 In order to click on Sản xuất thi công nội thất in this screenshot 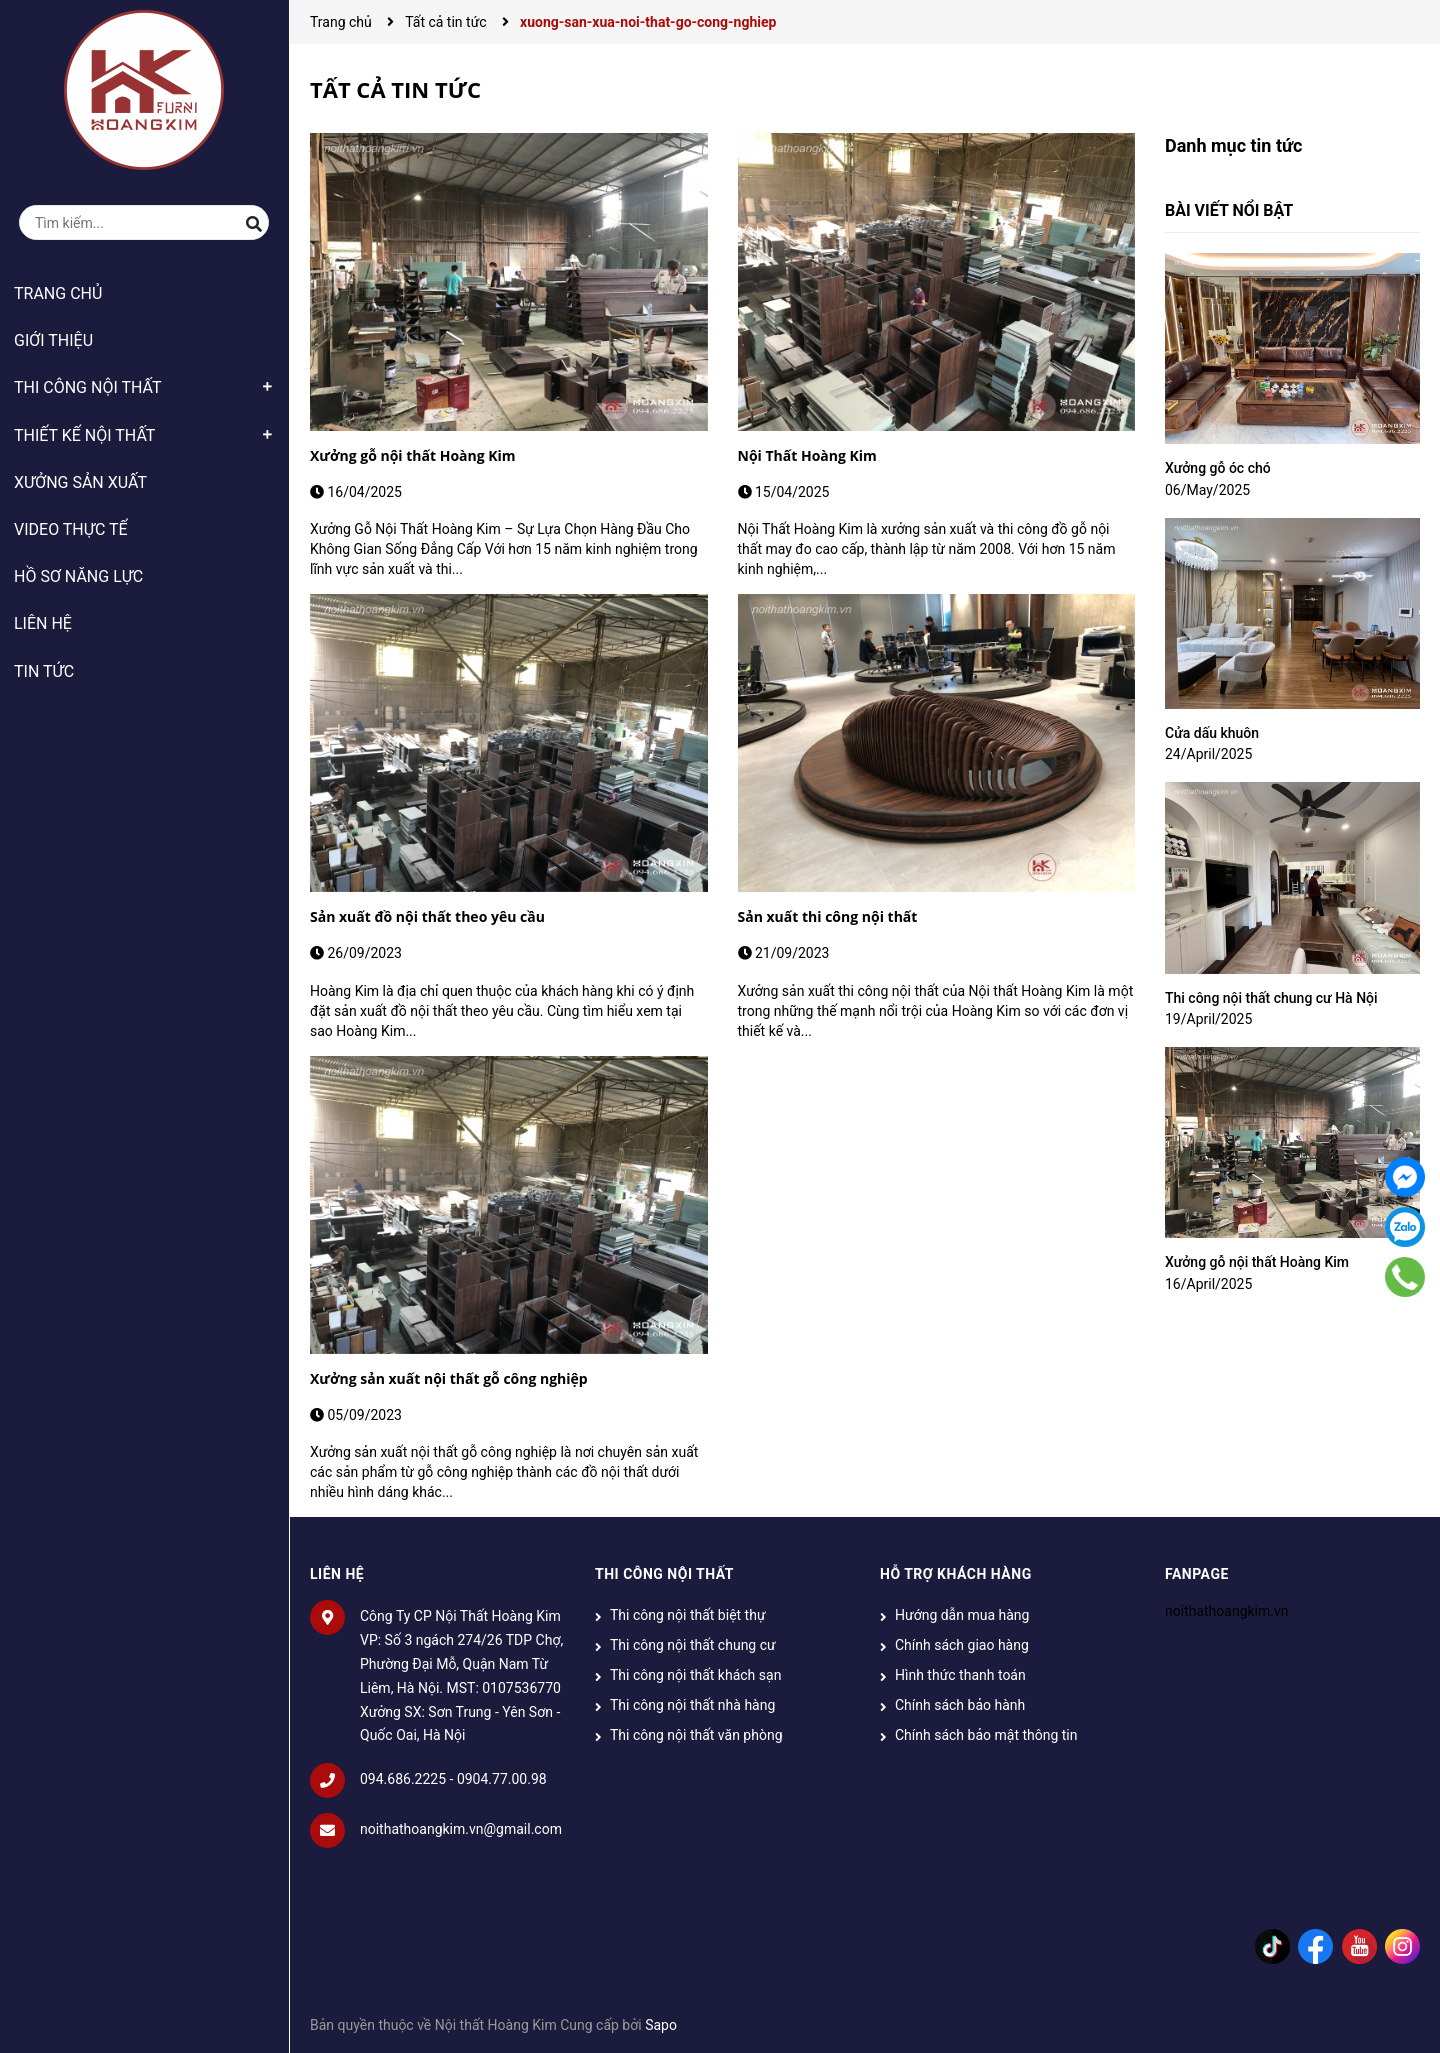, I will do `click(828, 916)`.